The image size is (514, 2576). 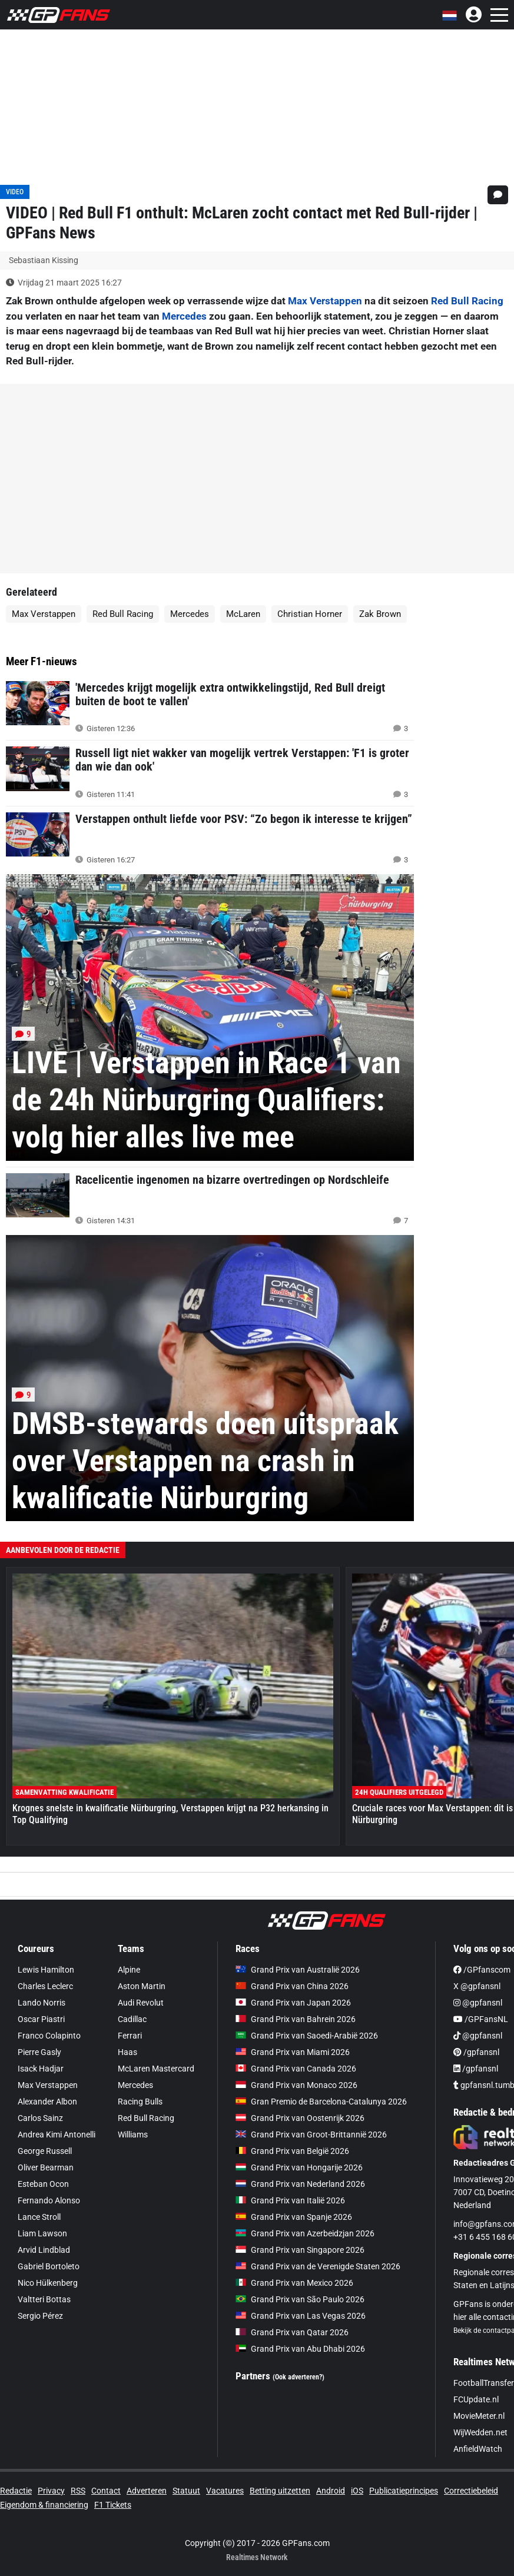 I want to click on Cadillac, so click(x=132, y=2019).